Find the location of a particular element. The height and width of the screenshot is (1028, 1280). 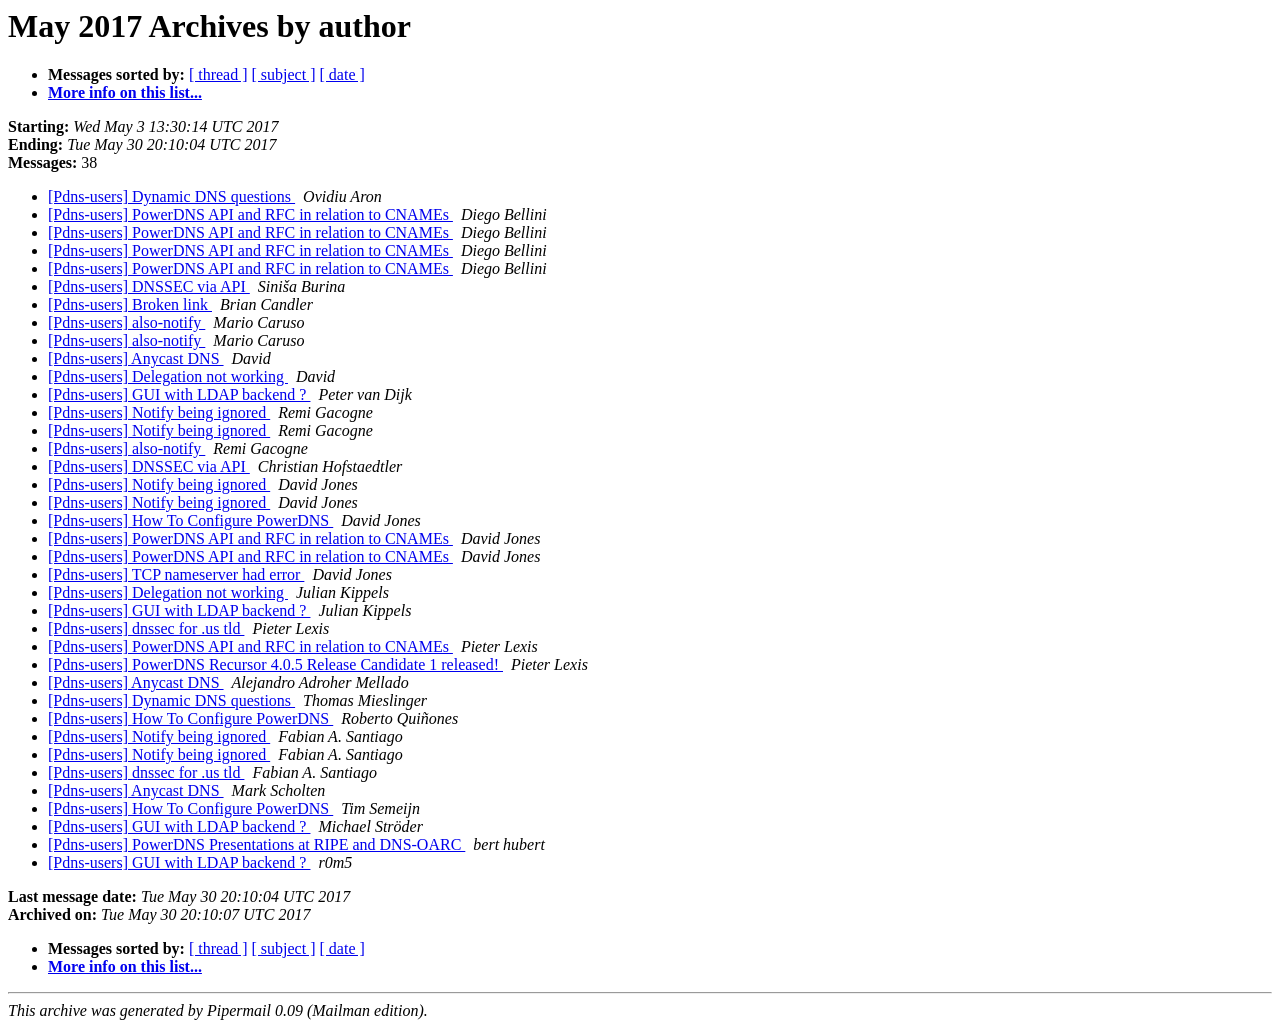

[Pdns-users] Delegation not working is located at coordinates (168, 376).